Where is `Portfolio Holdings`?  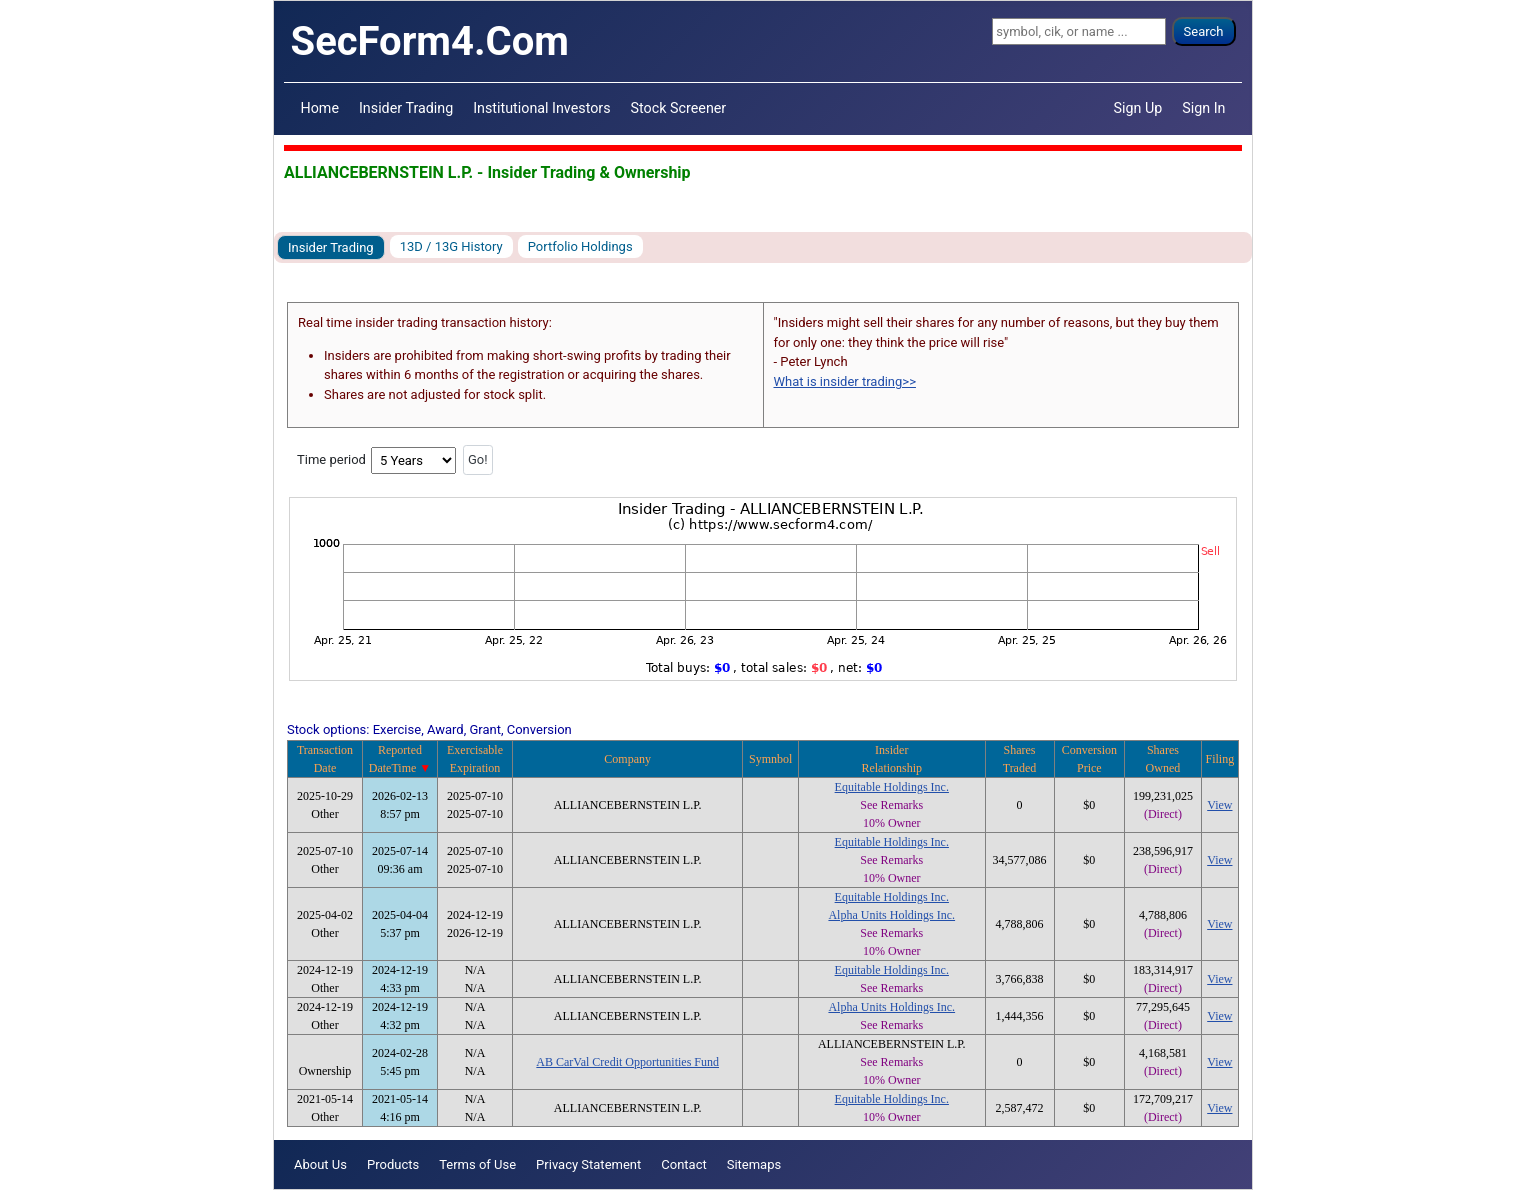
Portfolio Holdings is located at coordinates (580, 246).